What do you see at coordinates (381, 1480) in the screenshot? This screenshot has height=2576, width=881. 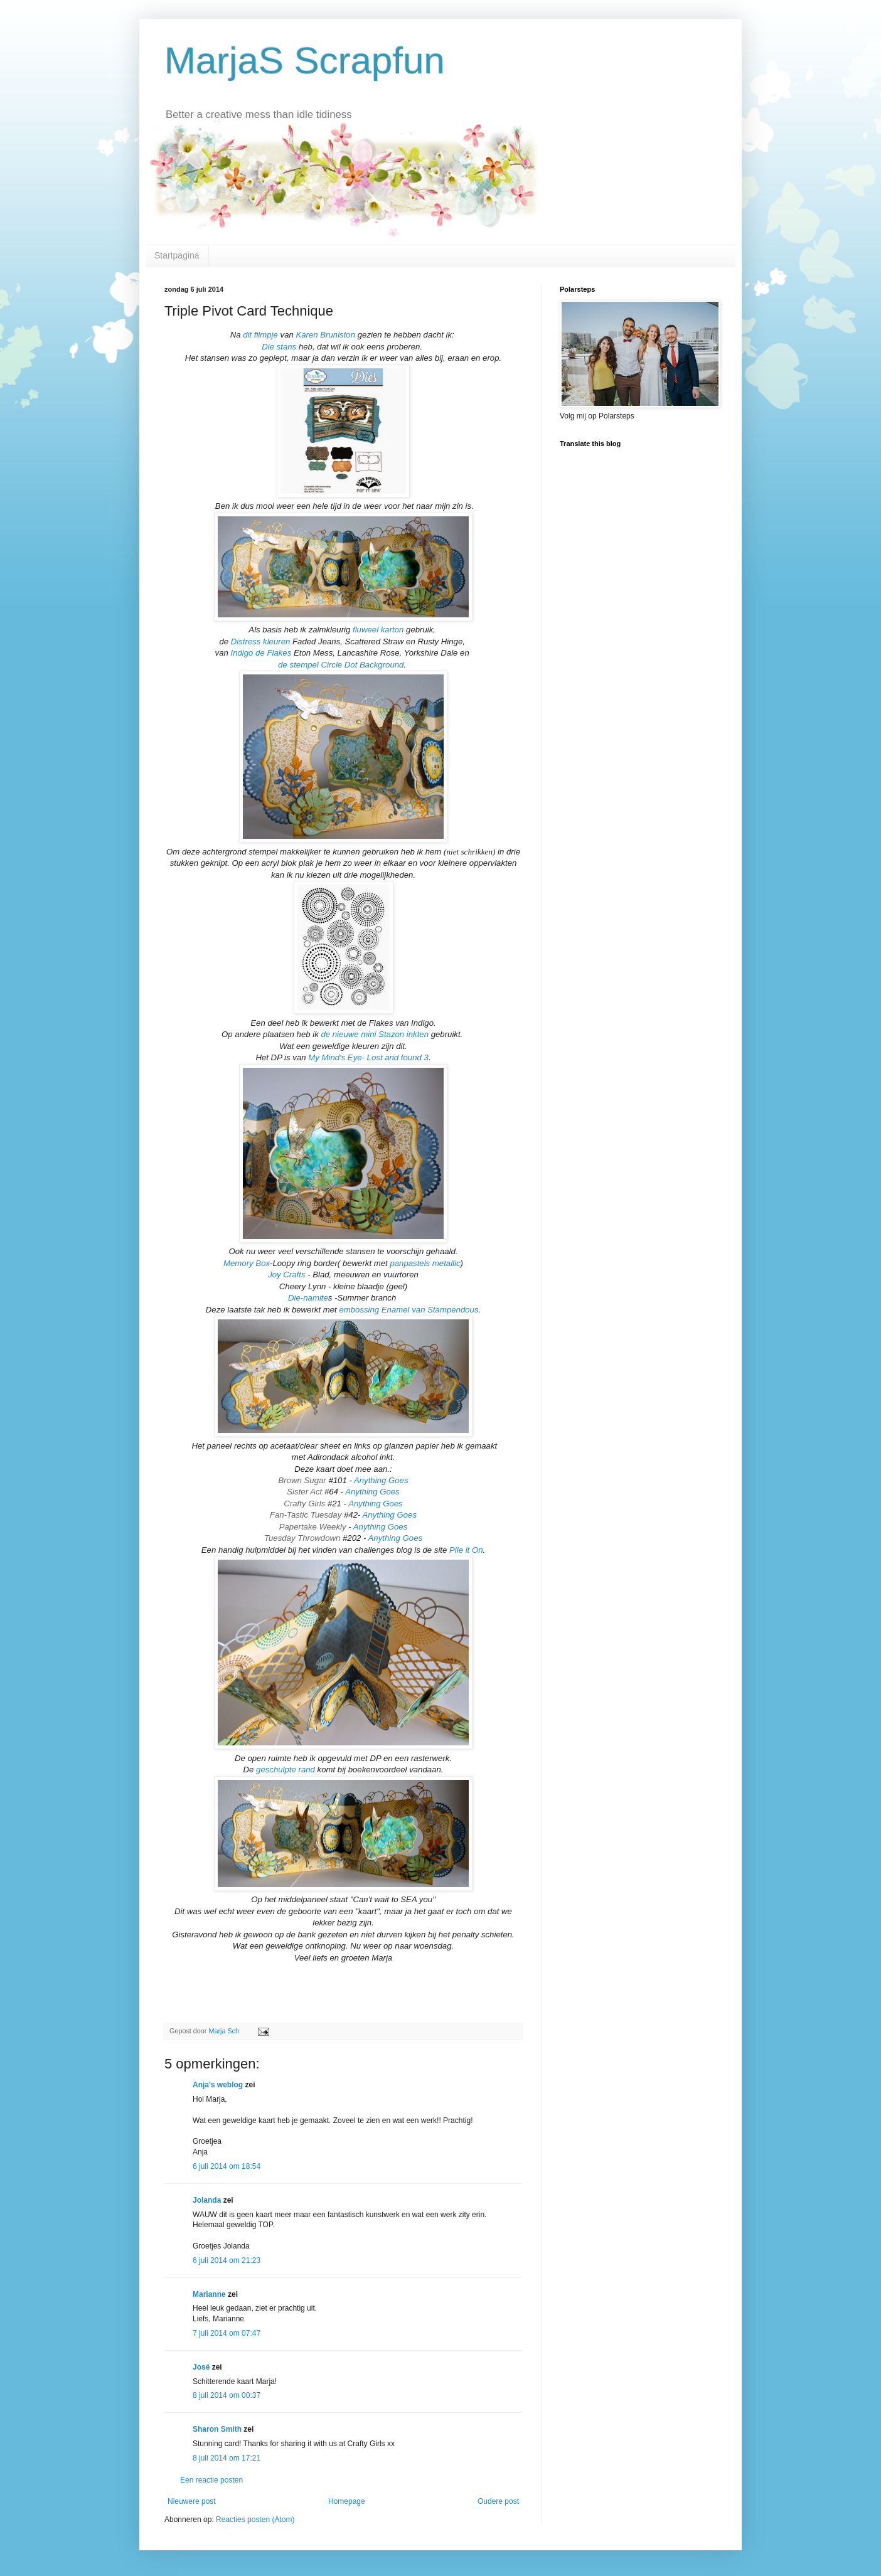 I see `Anything Goes` at bounding box center [381, 1480].